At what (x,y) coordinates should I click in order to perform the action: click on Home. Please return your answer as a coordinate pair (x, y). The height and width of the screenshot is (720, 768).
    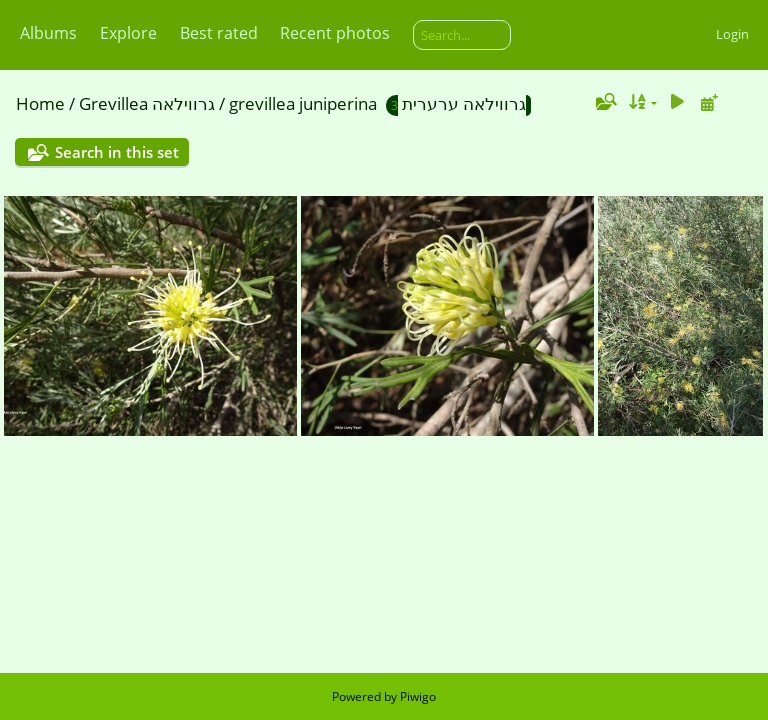
    Looking at the image, I should click on (40, 103).